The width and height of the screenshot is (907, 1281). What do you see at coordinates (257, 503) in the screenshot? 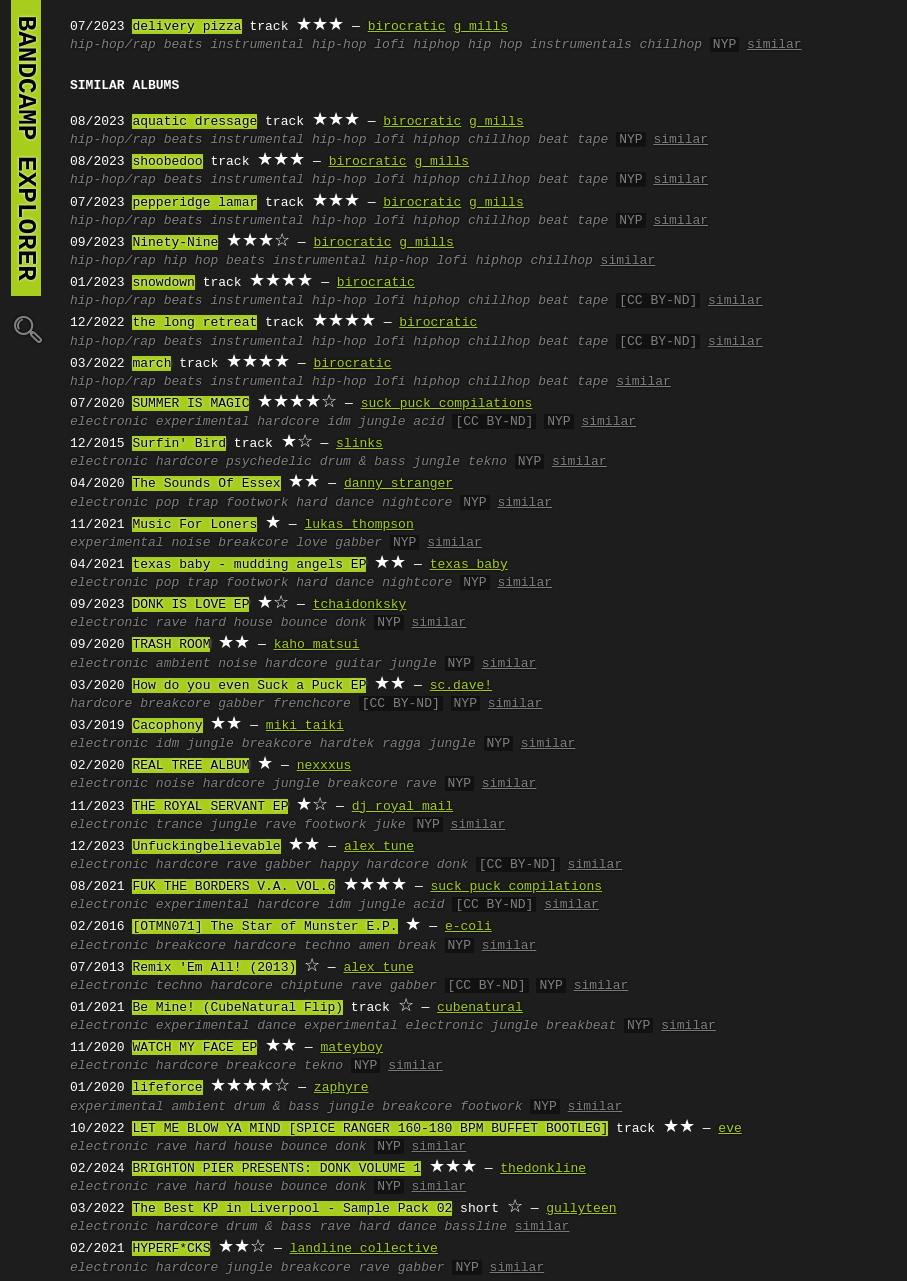
I see `footwork` at bounding box center [257, 503].